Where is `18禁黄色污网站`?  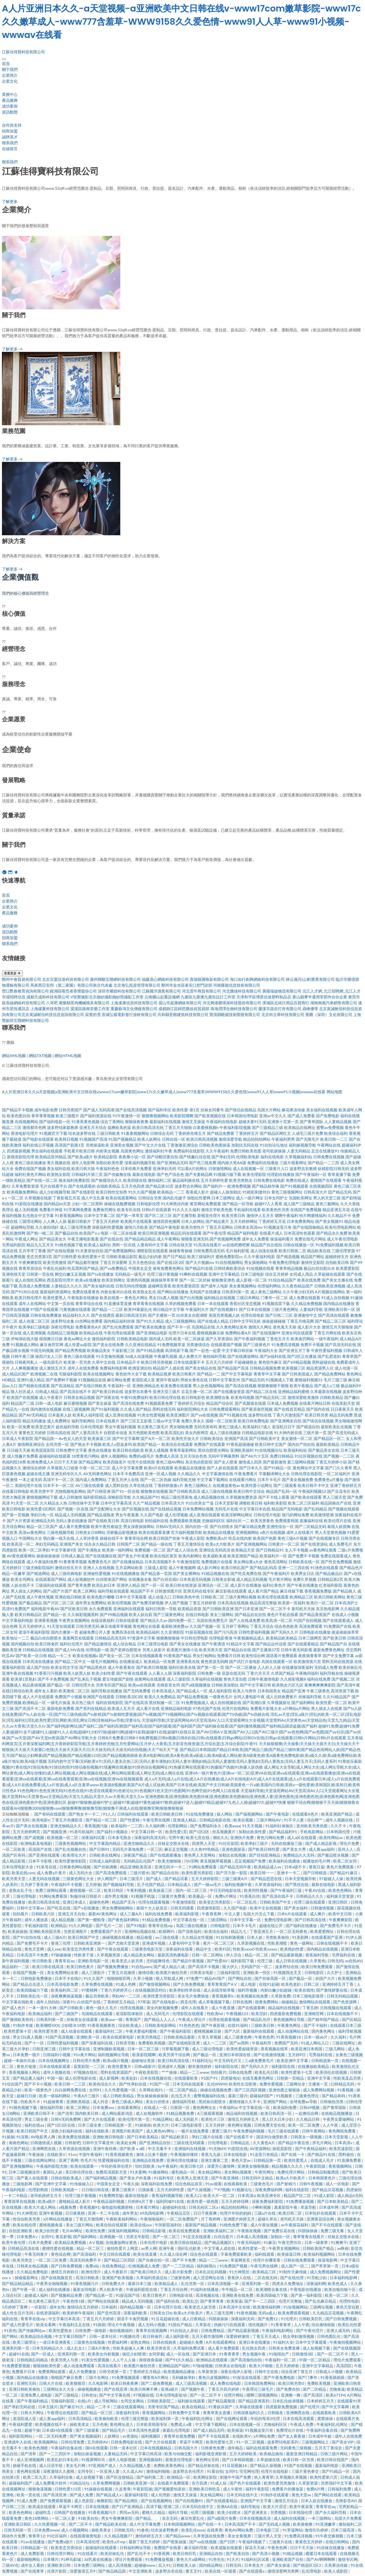
18禁黄色污网站 is located at coordinates (85, 1456).